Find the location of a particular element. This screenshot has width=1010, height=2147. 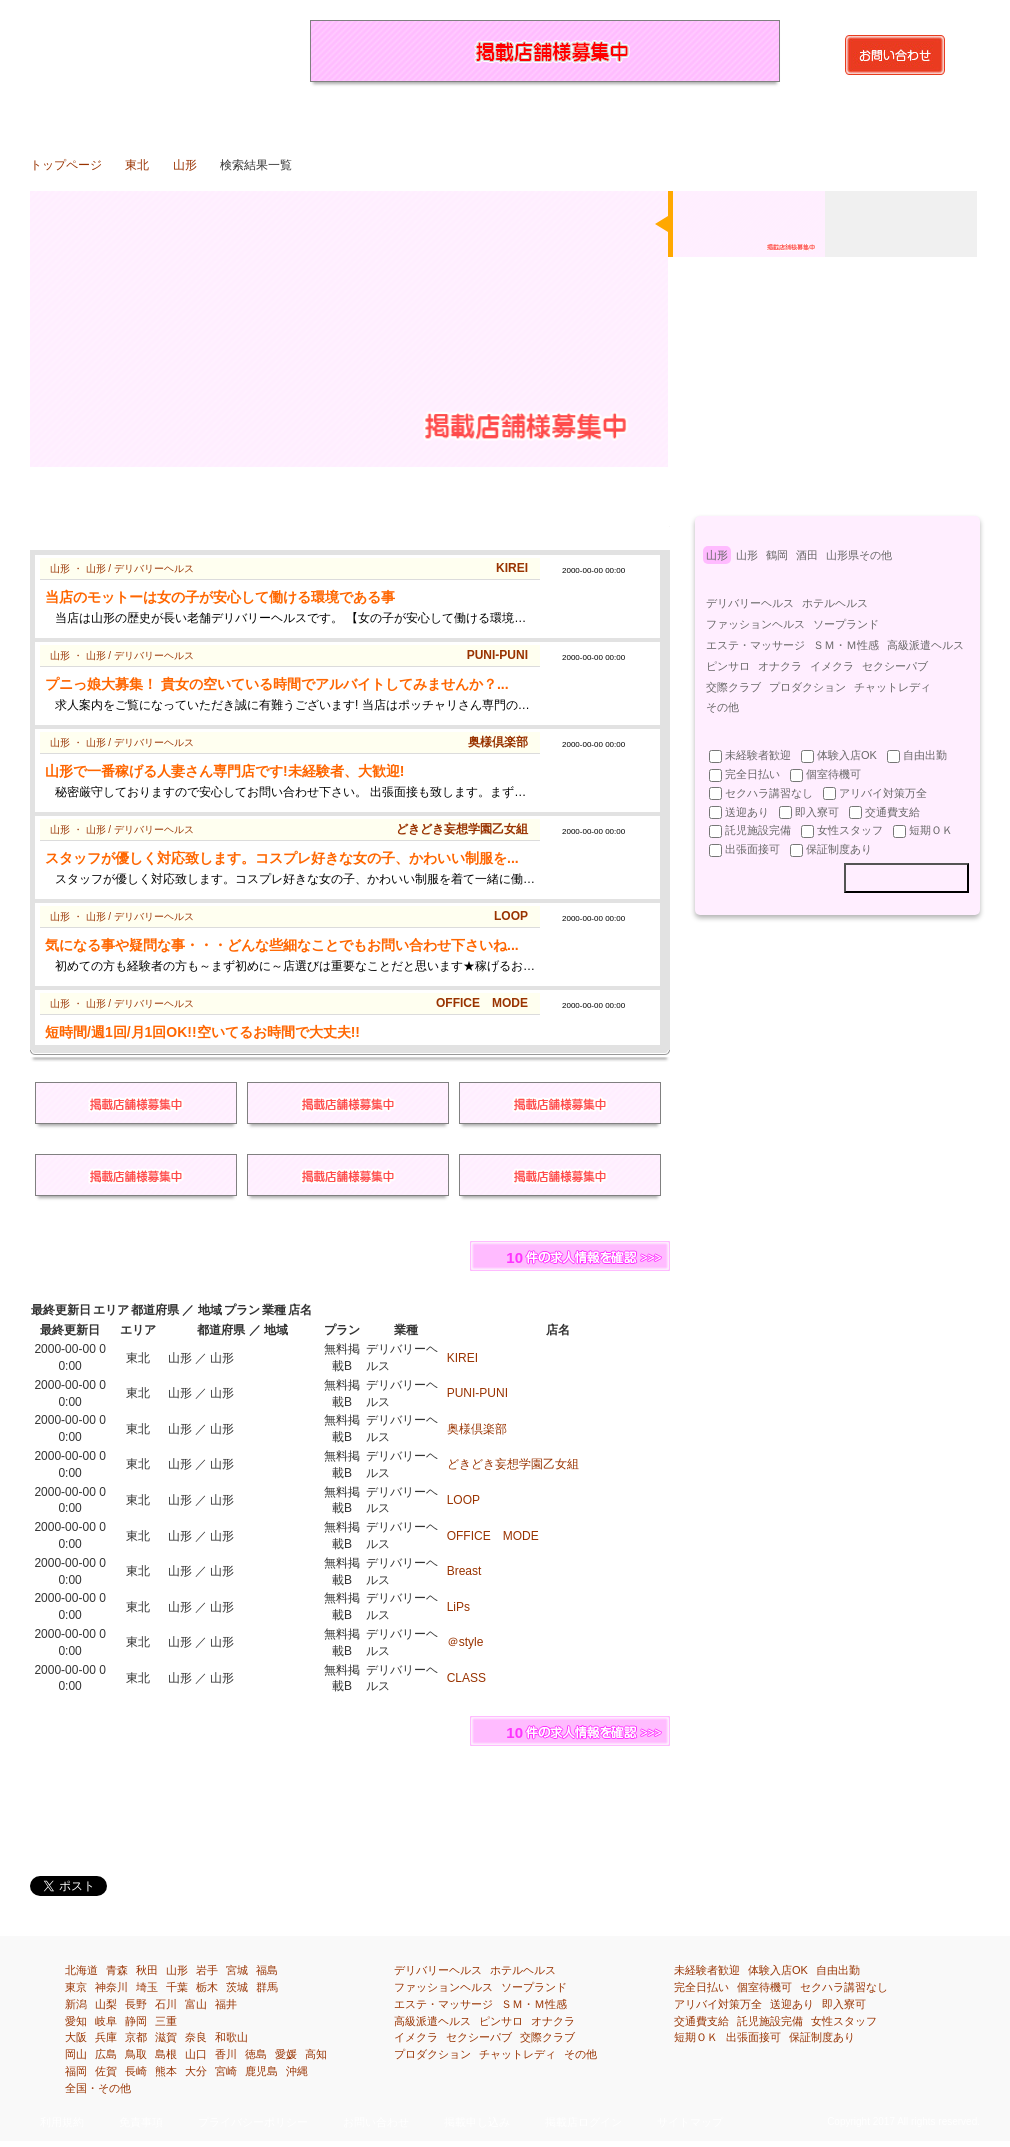

群馬 is located at coordinates (267, 1987).